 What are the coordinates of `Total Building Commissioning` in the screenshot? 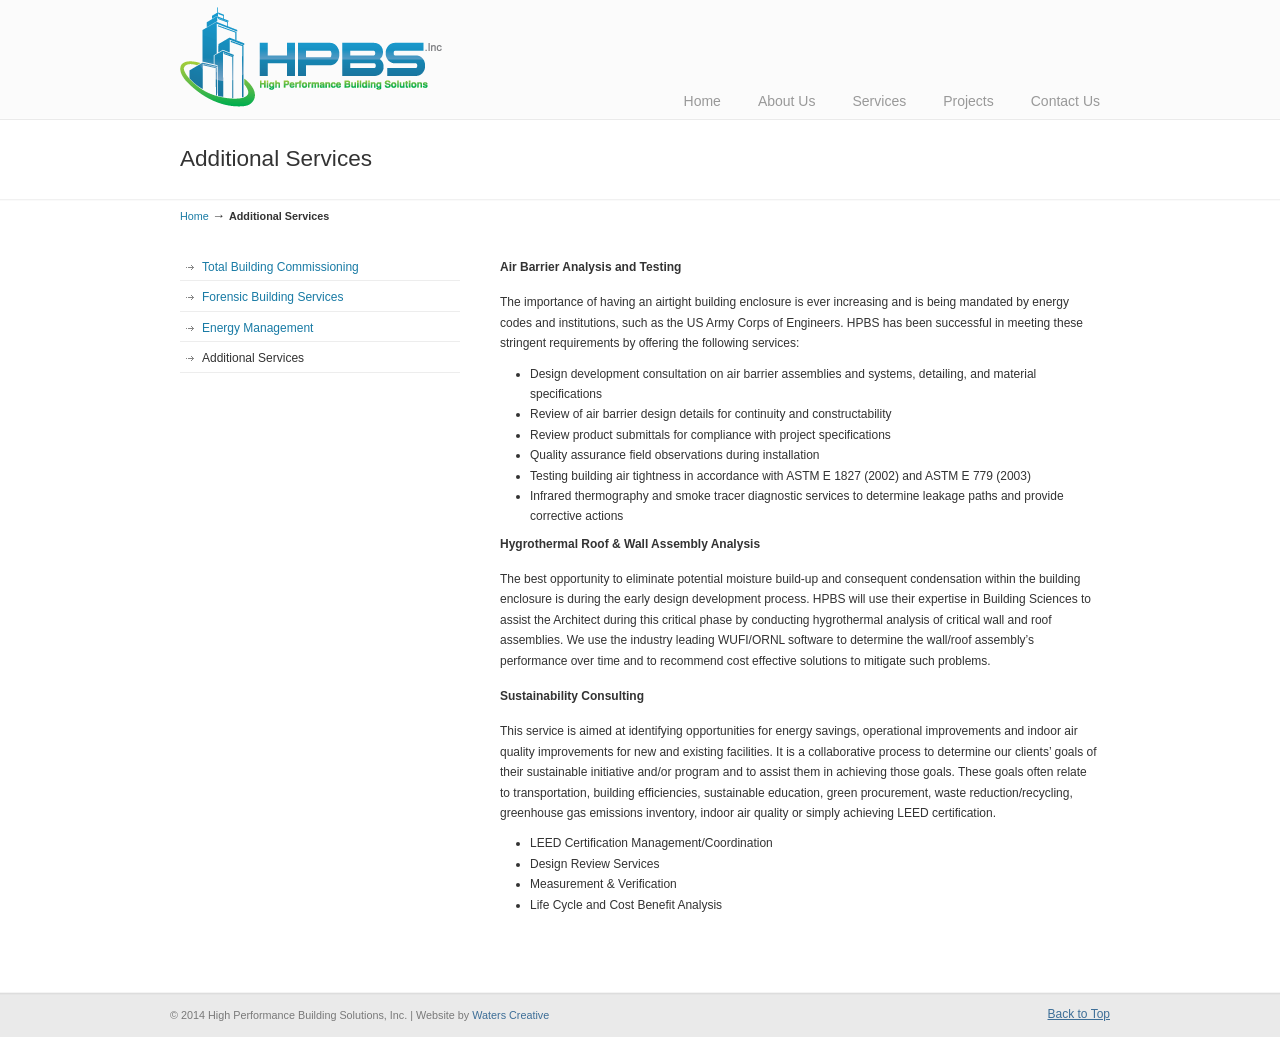 It's located at (280, 267).